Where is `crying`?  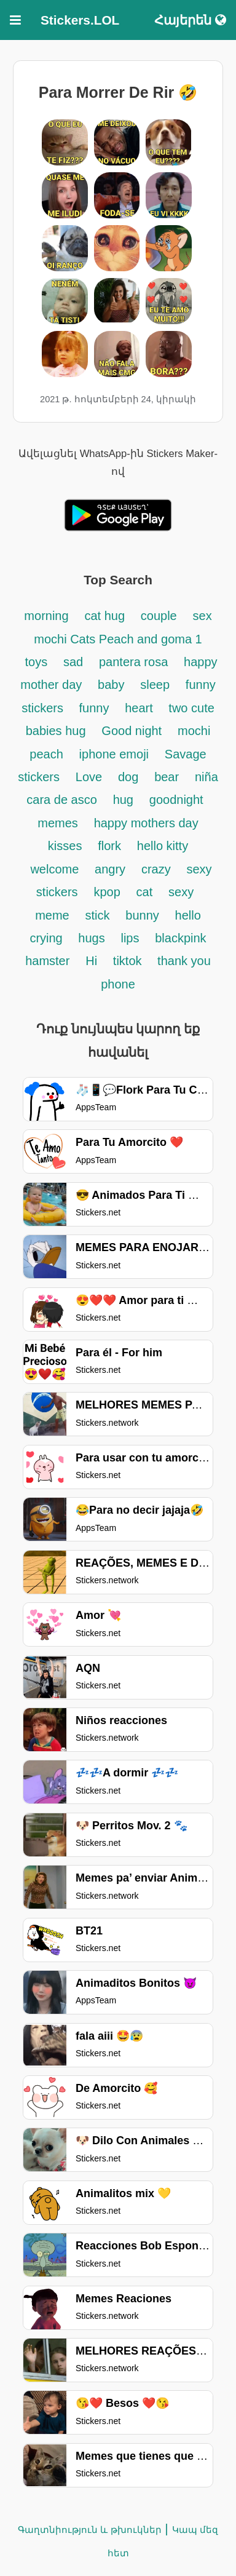
crying is located at coordinates (48, 938).